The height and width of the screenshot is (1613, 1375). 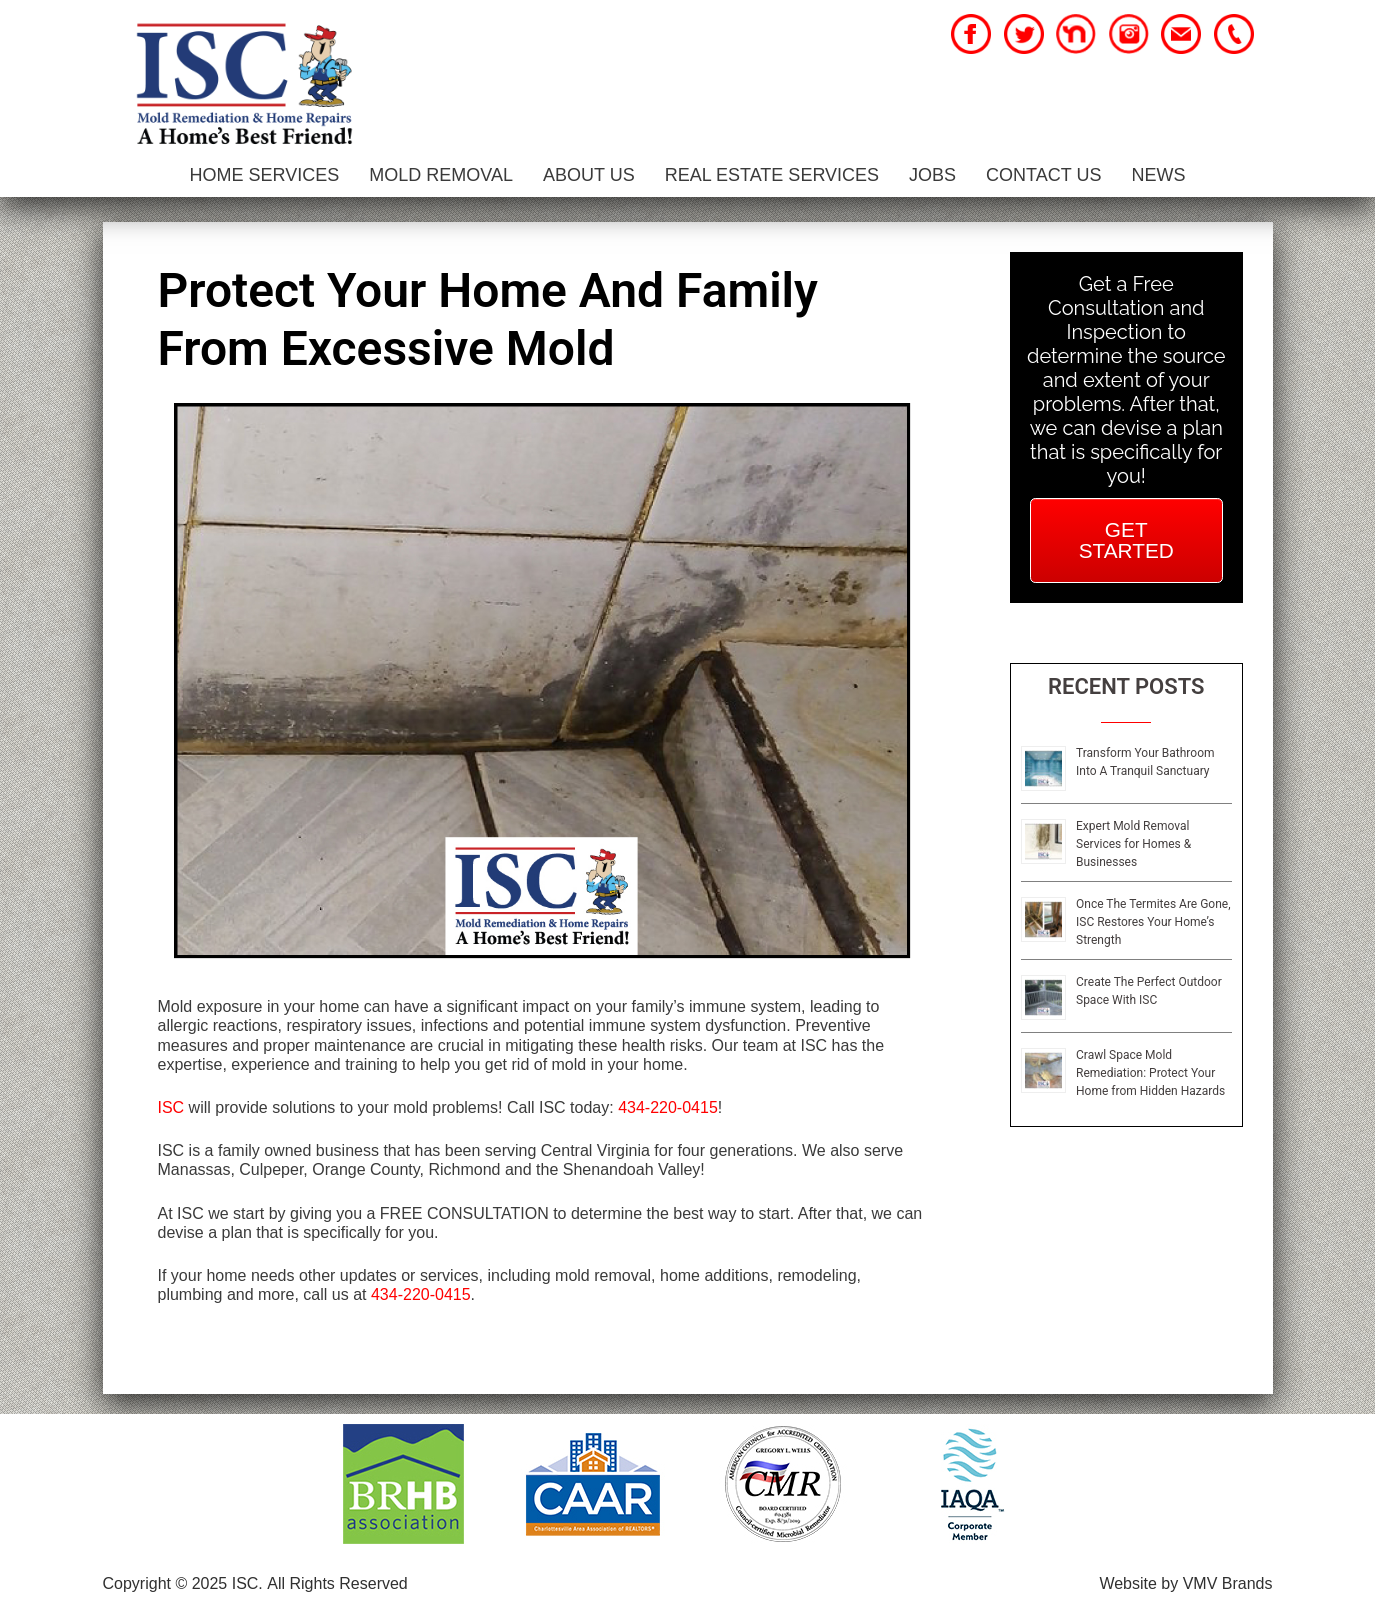 What do you see at coordinates (1158, 175) in the screenshot?
I see `News` at bounding box center [1158, 175].